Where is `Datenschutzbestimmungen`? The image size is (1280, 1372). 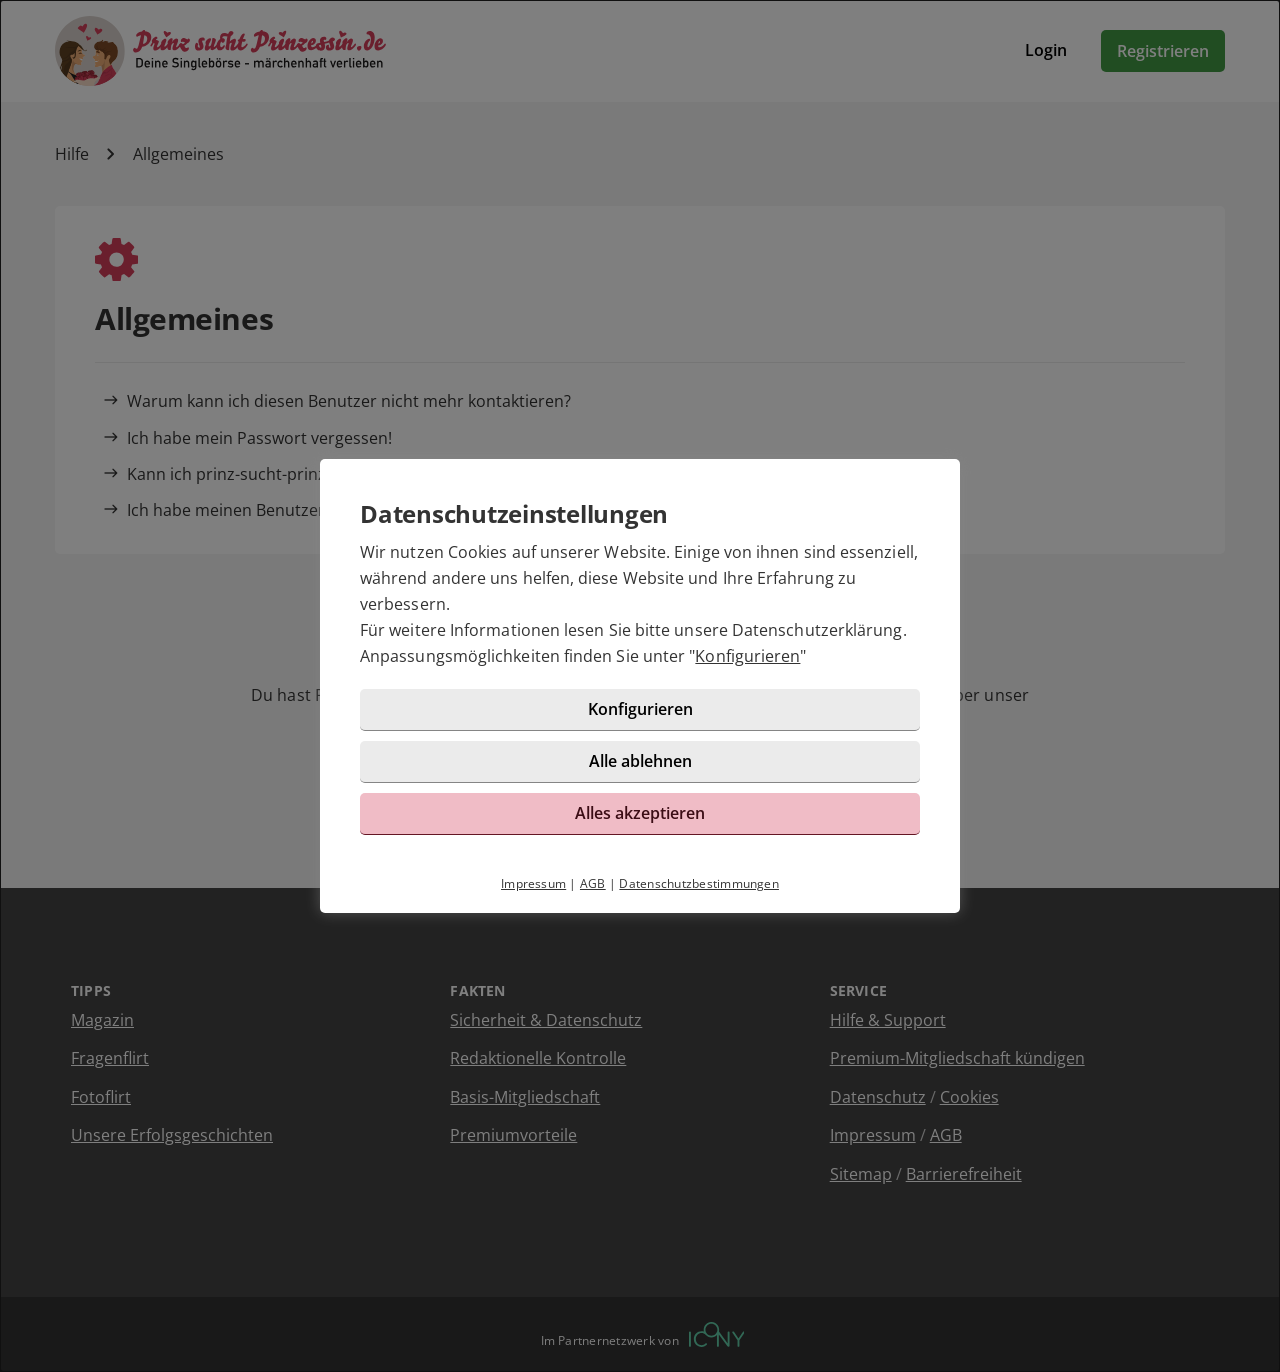 Datenschutzbestimmungen is located at coordinates (699, 883).